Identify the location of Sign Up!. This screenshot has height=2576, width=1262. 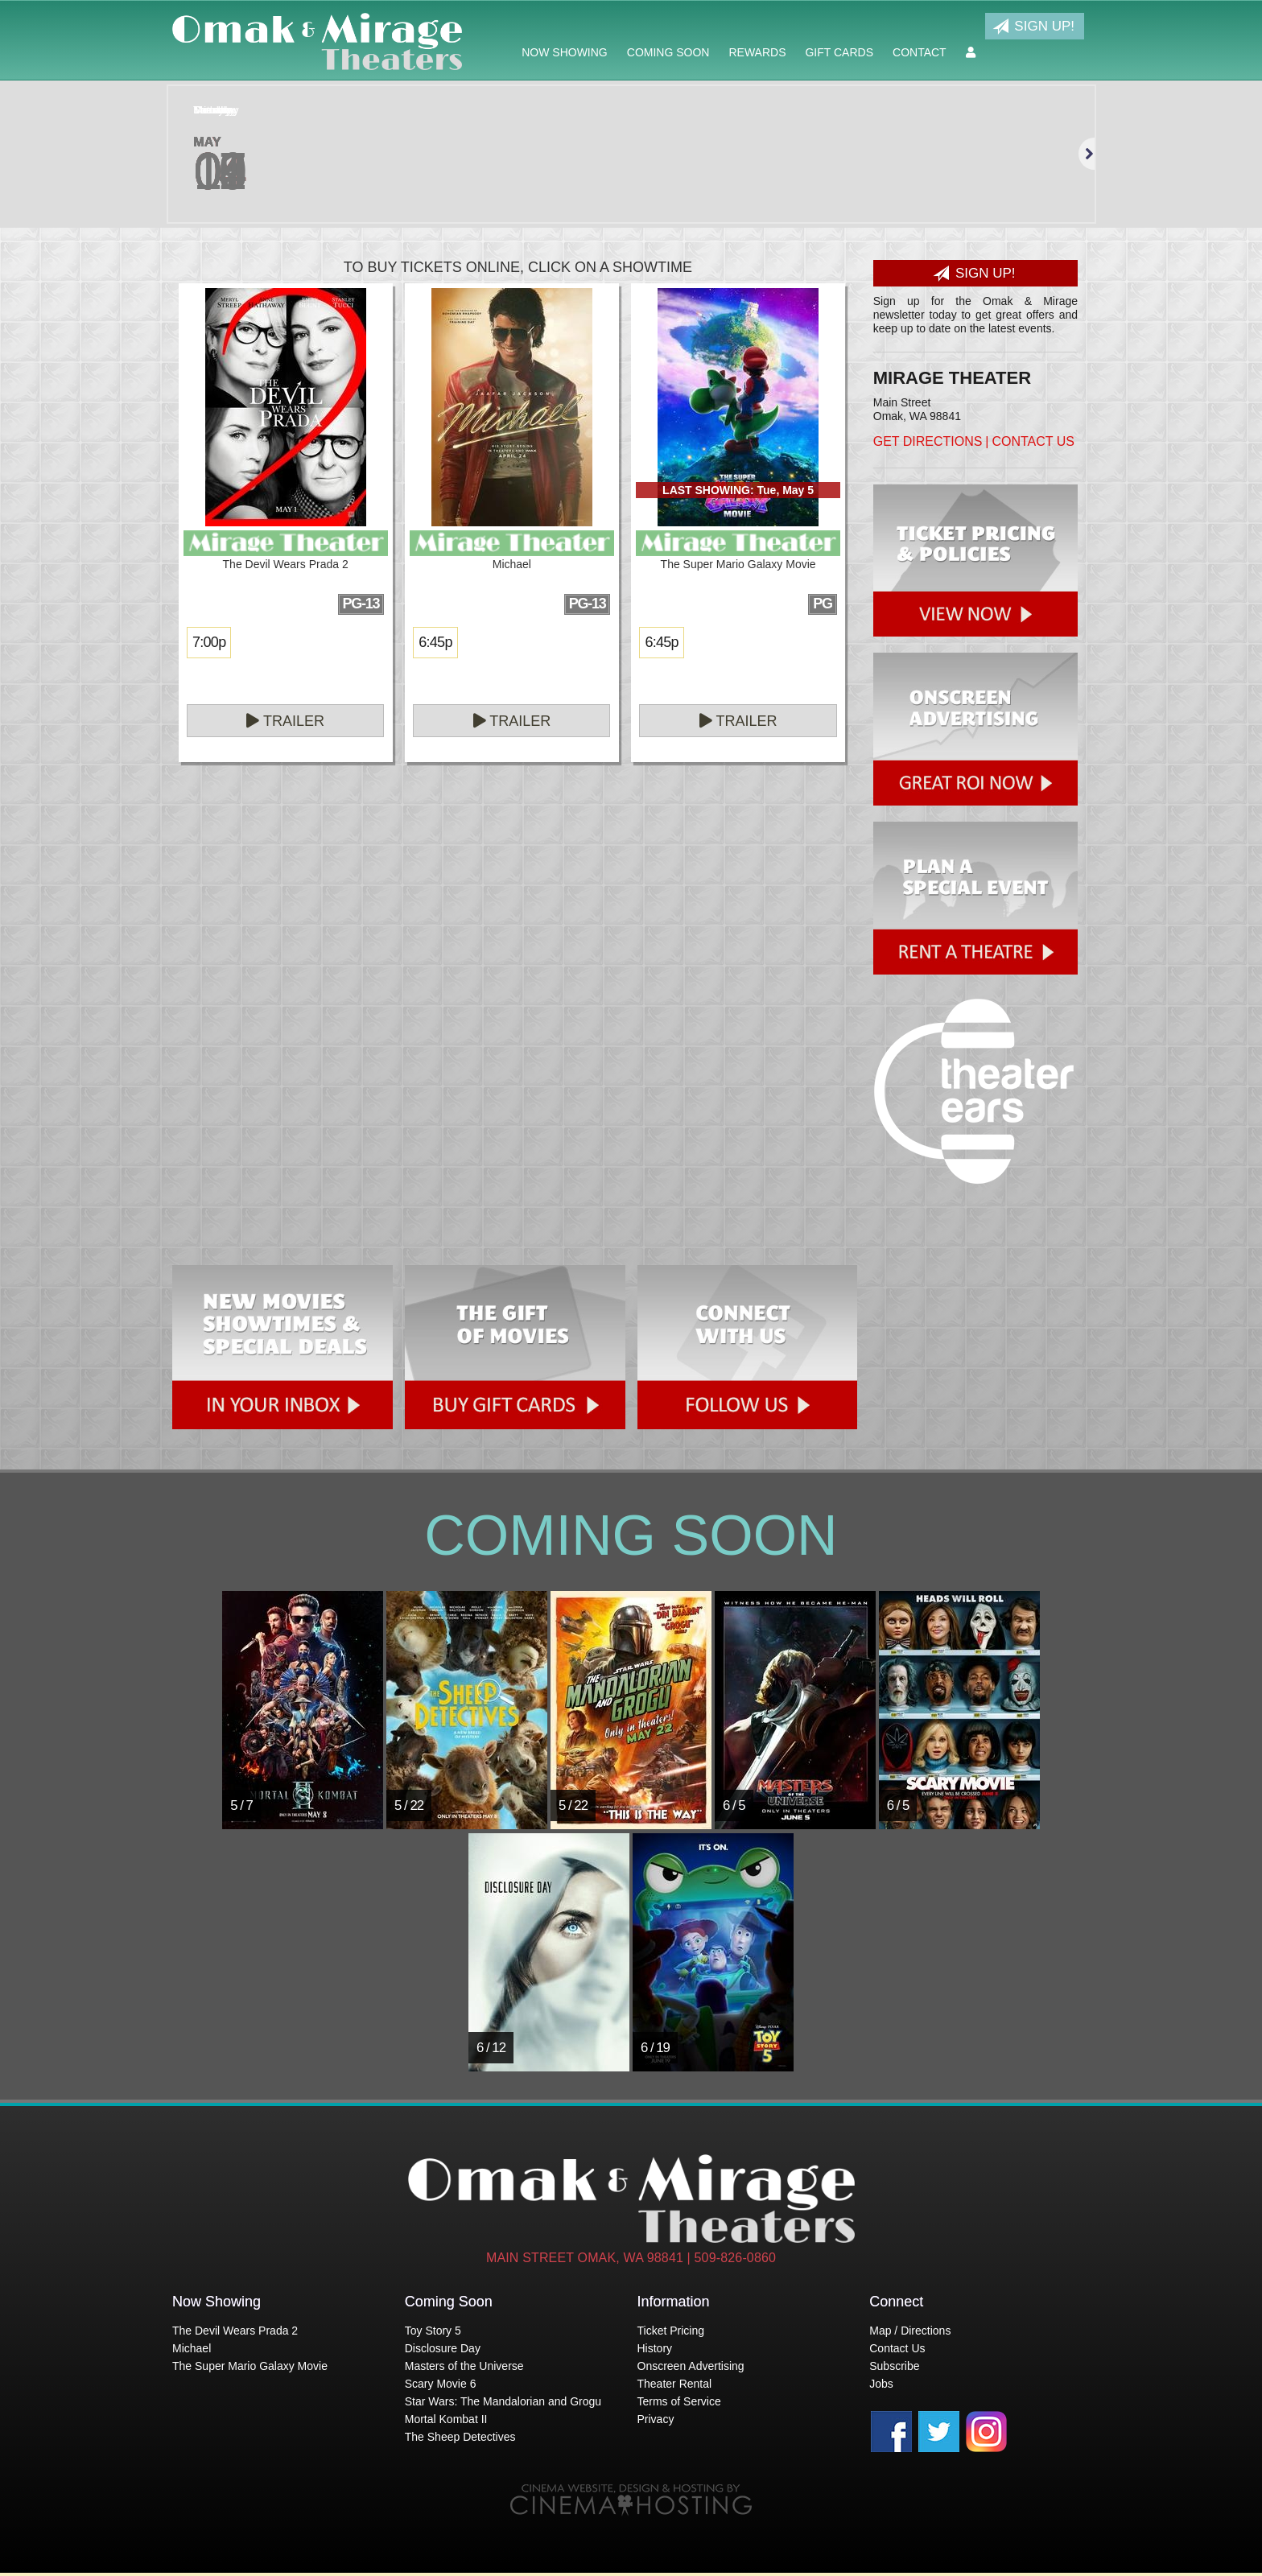
(1033, 27).